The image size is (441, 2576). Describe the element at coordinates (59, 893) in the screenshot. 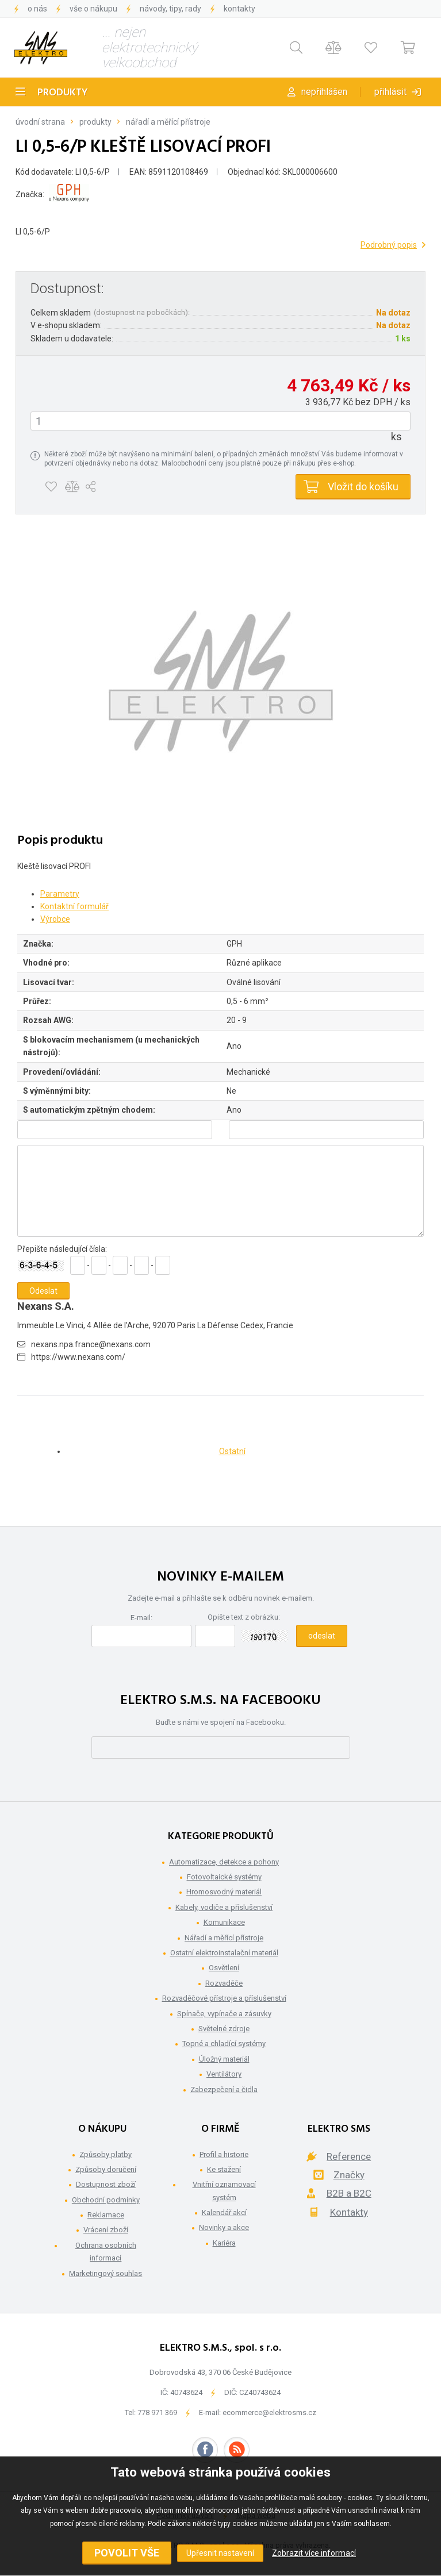

I see `Parametry` at that location.